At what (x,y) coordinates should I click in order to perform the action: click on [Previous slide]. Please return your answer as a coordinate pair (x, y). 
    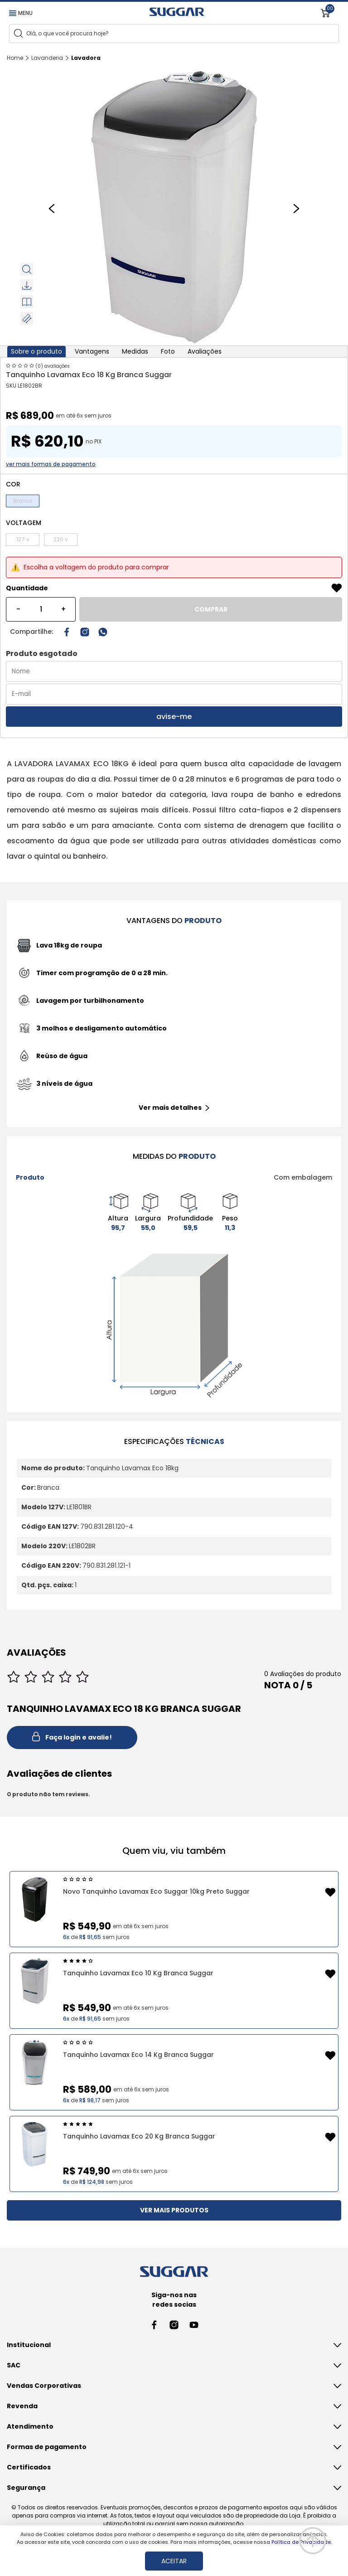
    Looking at the image, I should click on (51, 208).